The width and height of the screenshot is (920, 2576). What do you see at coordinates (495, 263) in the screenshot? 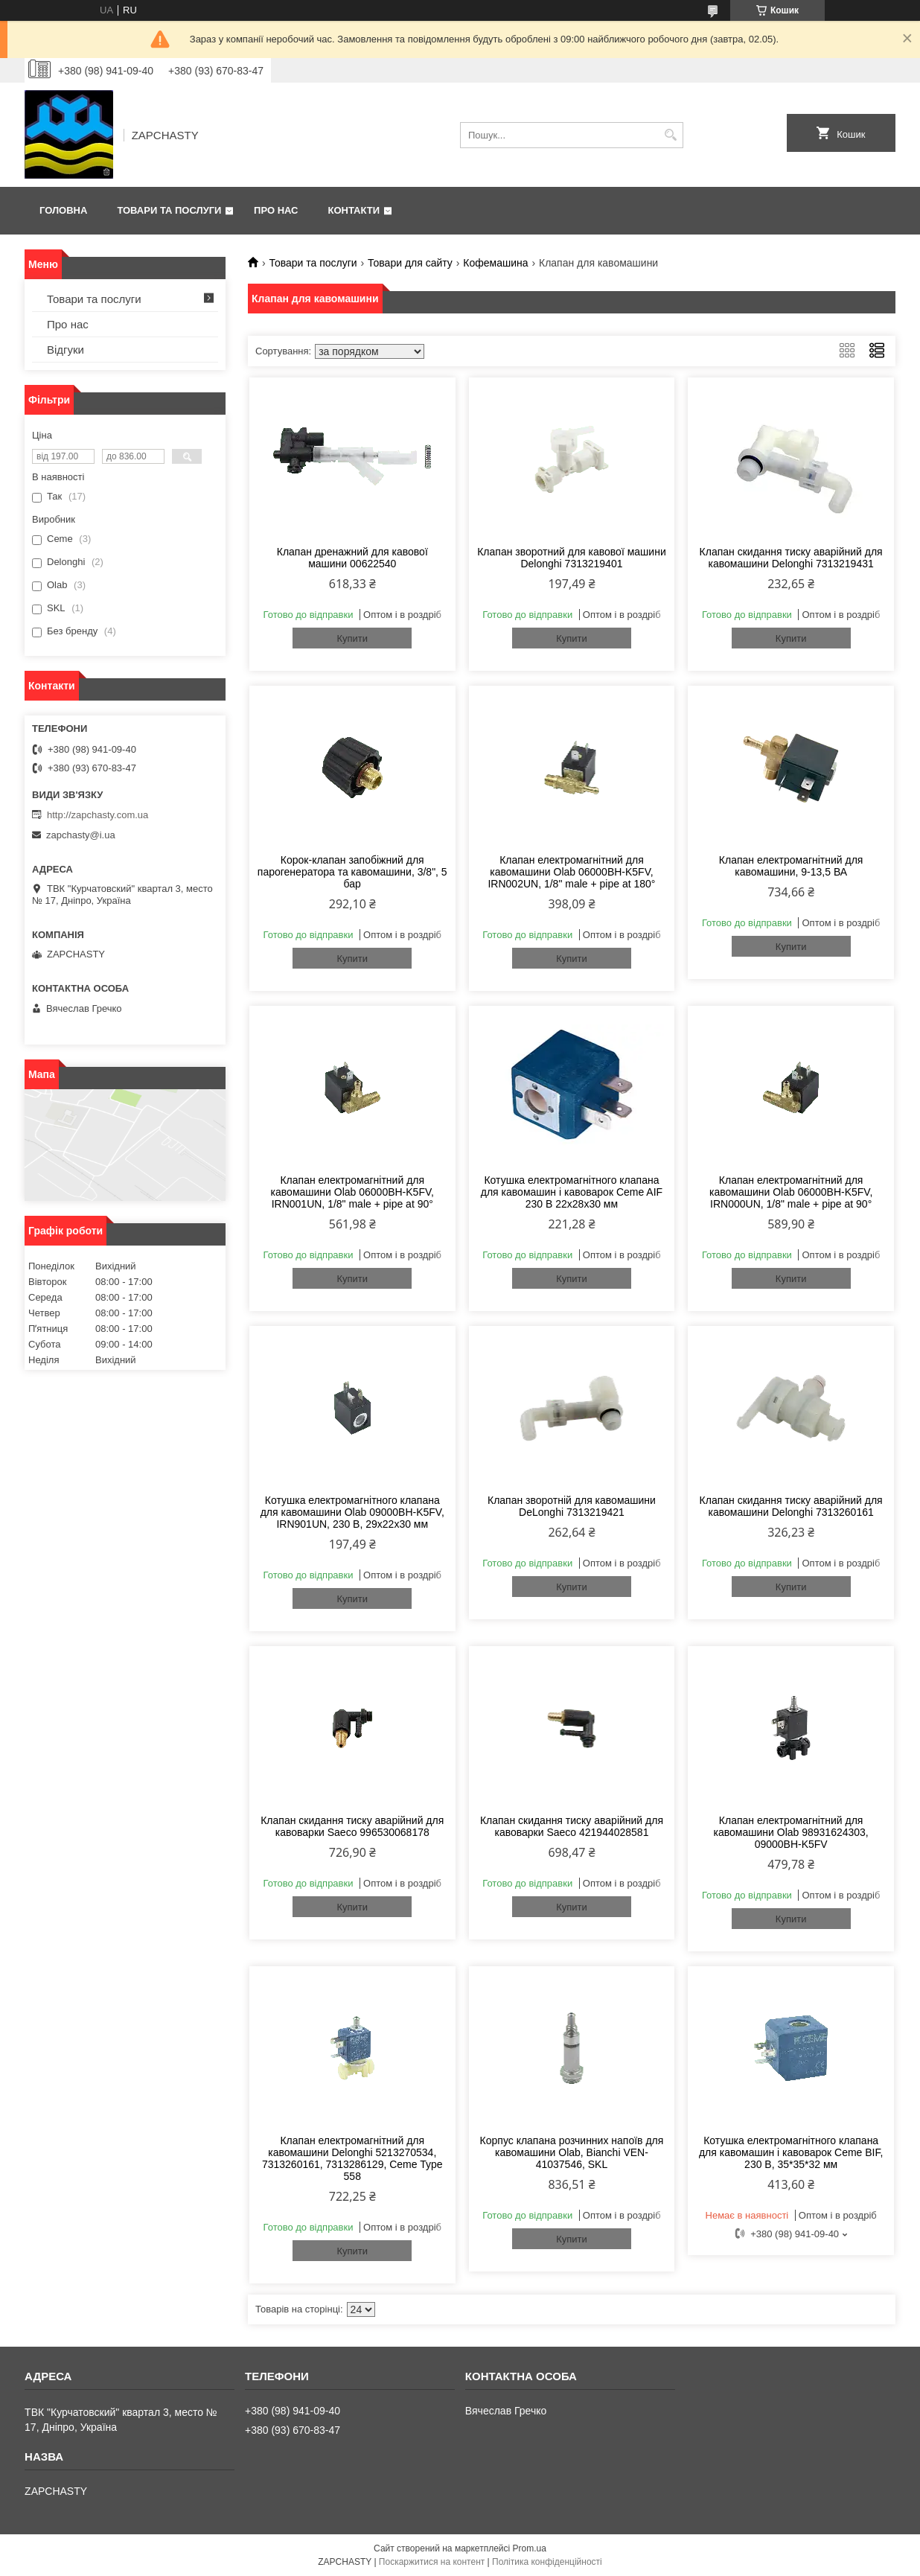
I see `Кофемашина` at bounding box center [495, 263].